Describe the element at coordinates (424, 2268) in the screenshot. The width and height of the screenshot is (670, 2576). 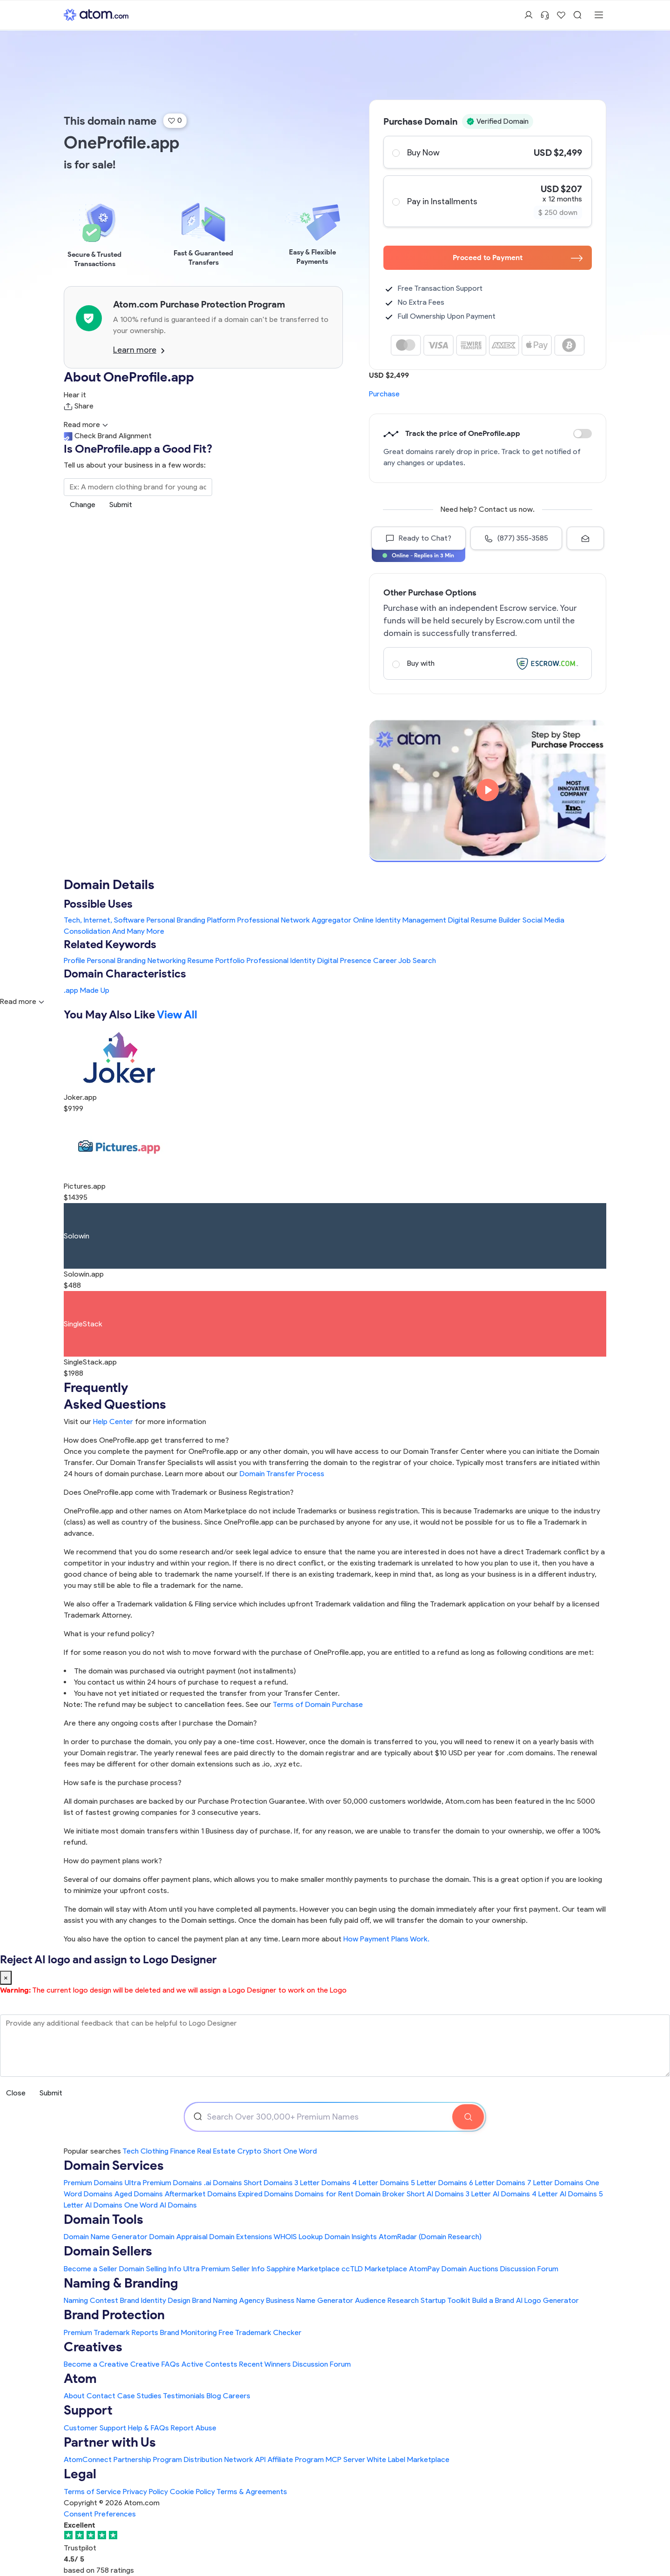
I see `AtomPay` at that location.